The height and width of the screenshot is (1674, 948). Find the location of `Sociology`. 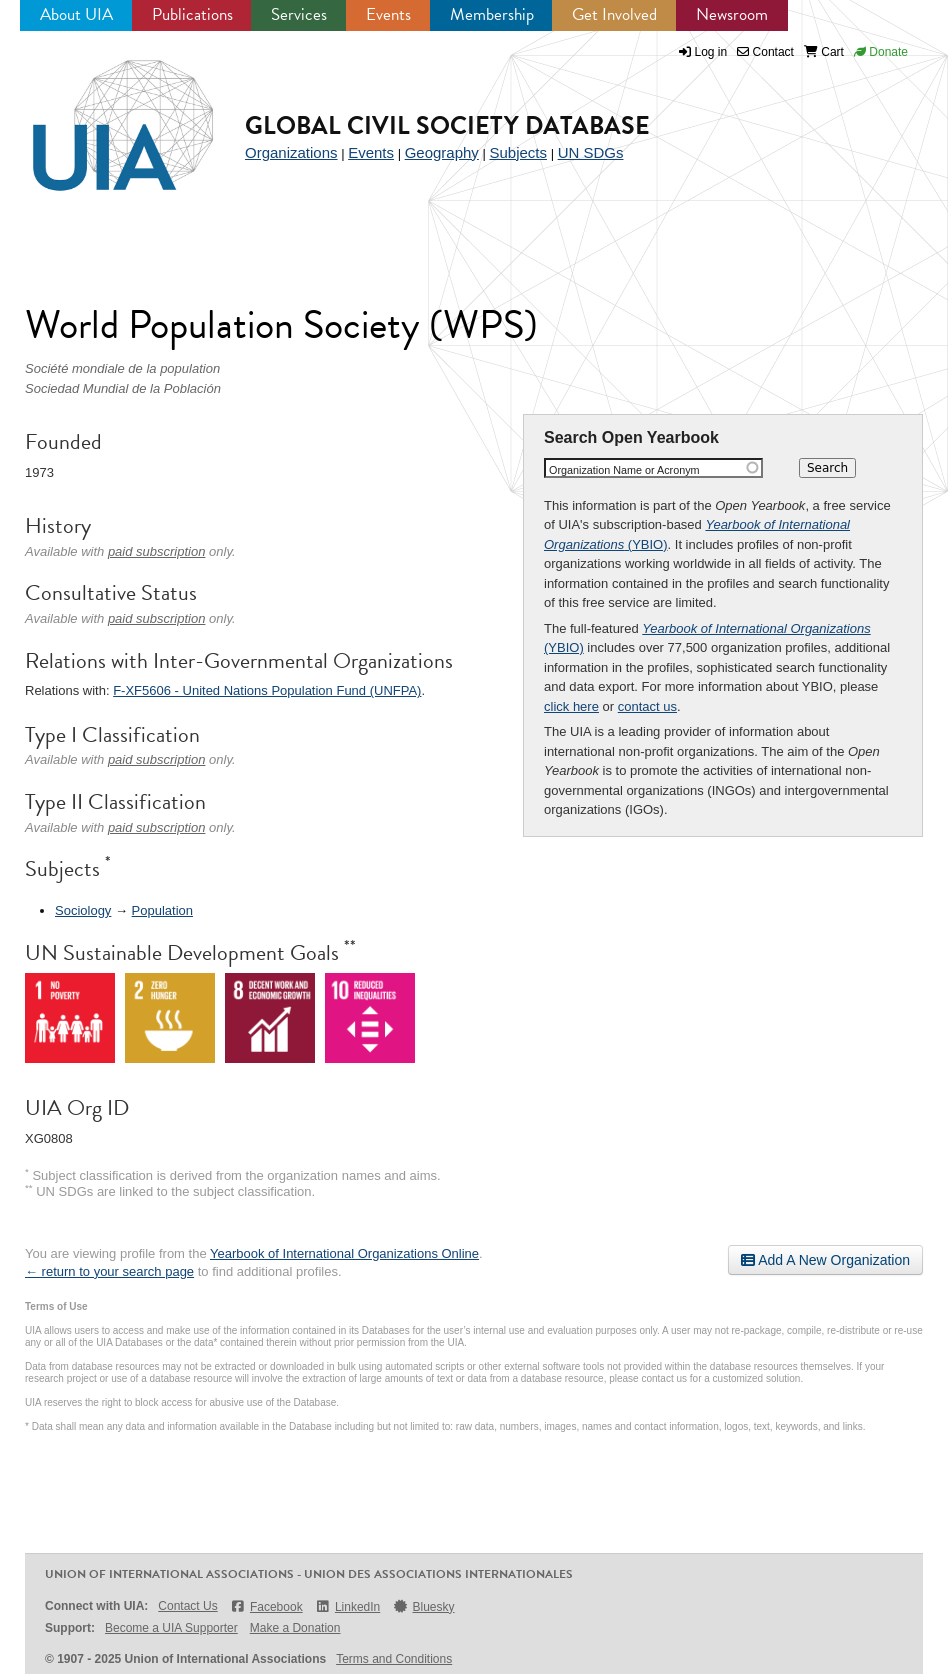

Sociology is located at coordinates (83, 910).